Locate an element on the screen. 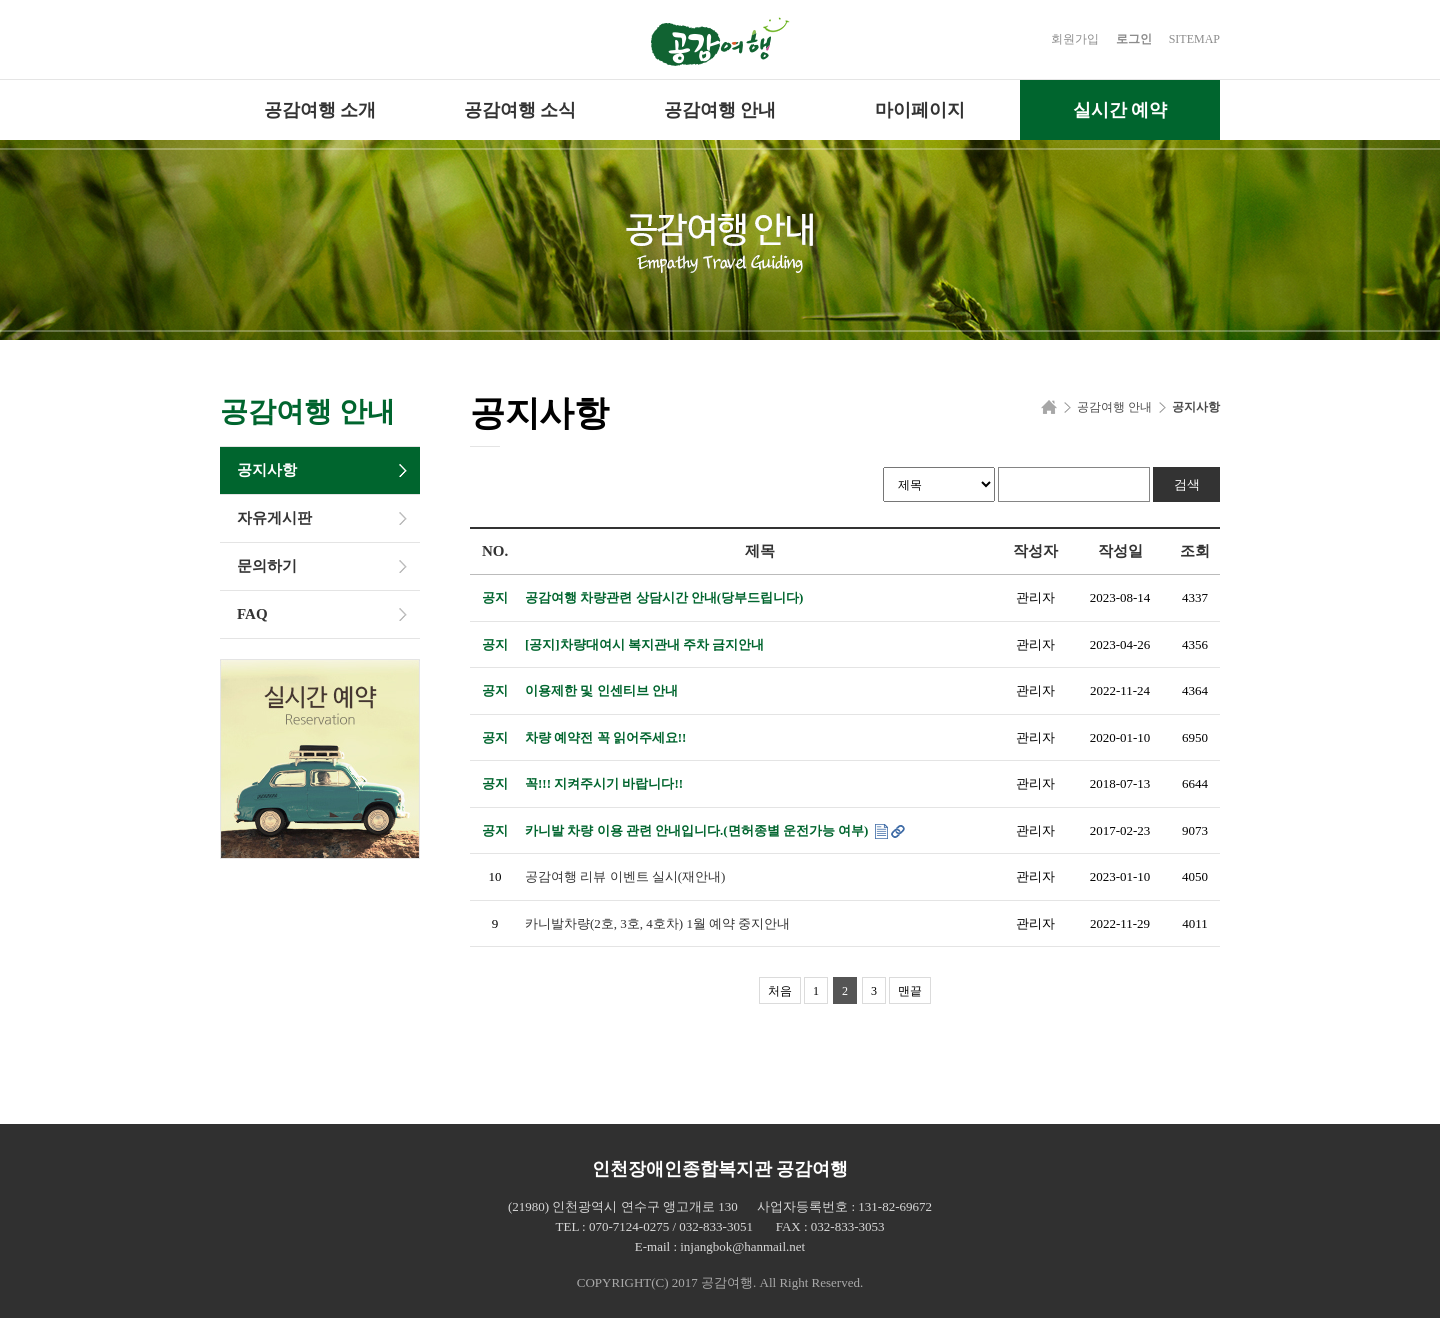 Image resolution: width=1440 pixels, height=1318 pixels. 카니발차량(2호, 3호, 4호차) 1월 예약 중지안내 is located at coordinates (657, 923).